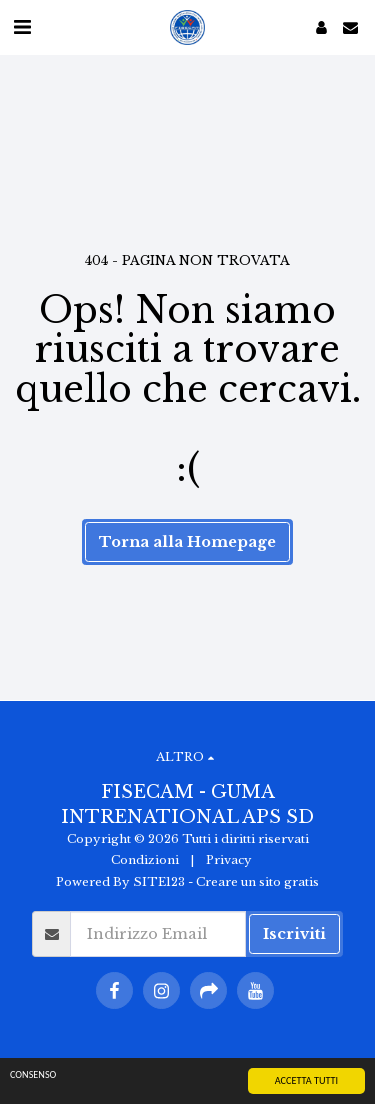  I want to click on [button], so click(22, 27).